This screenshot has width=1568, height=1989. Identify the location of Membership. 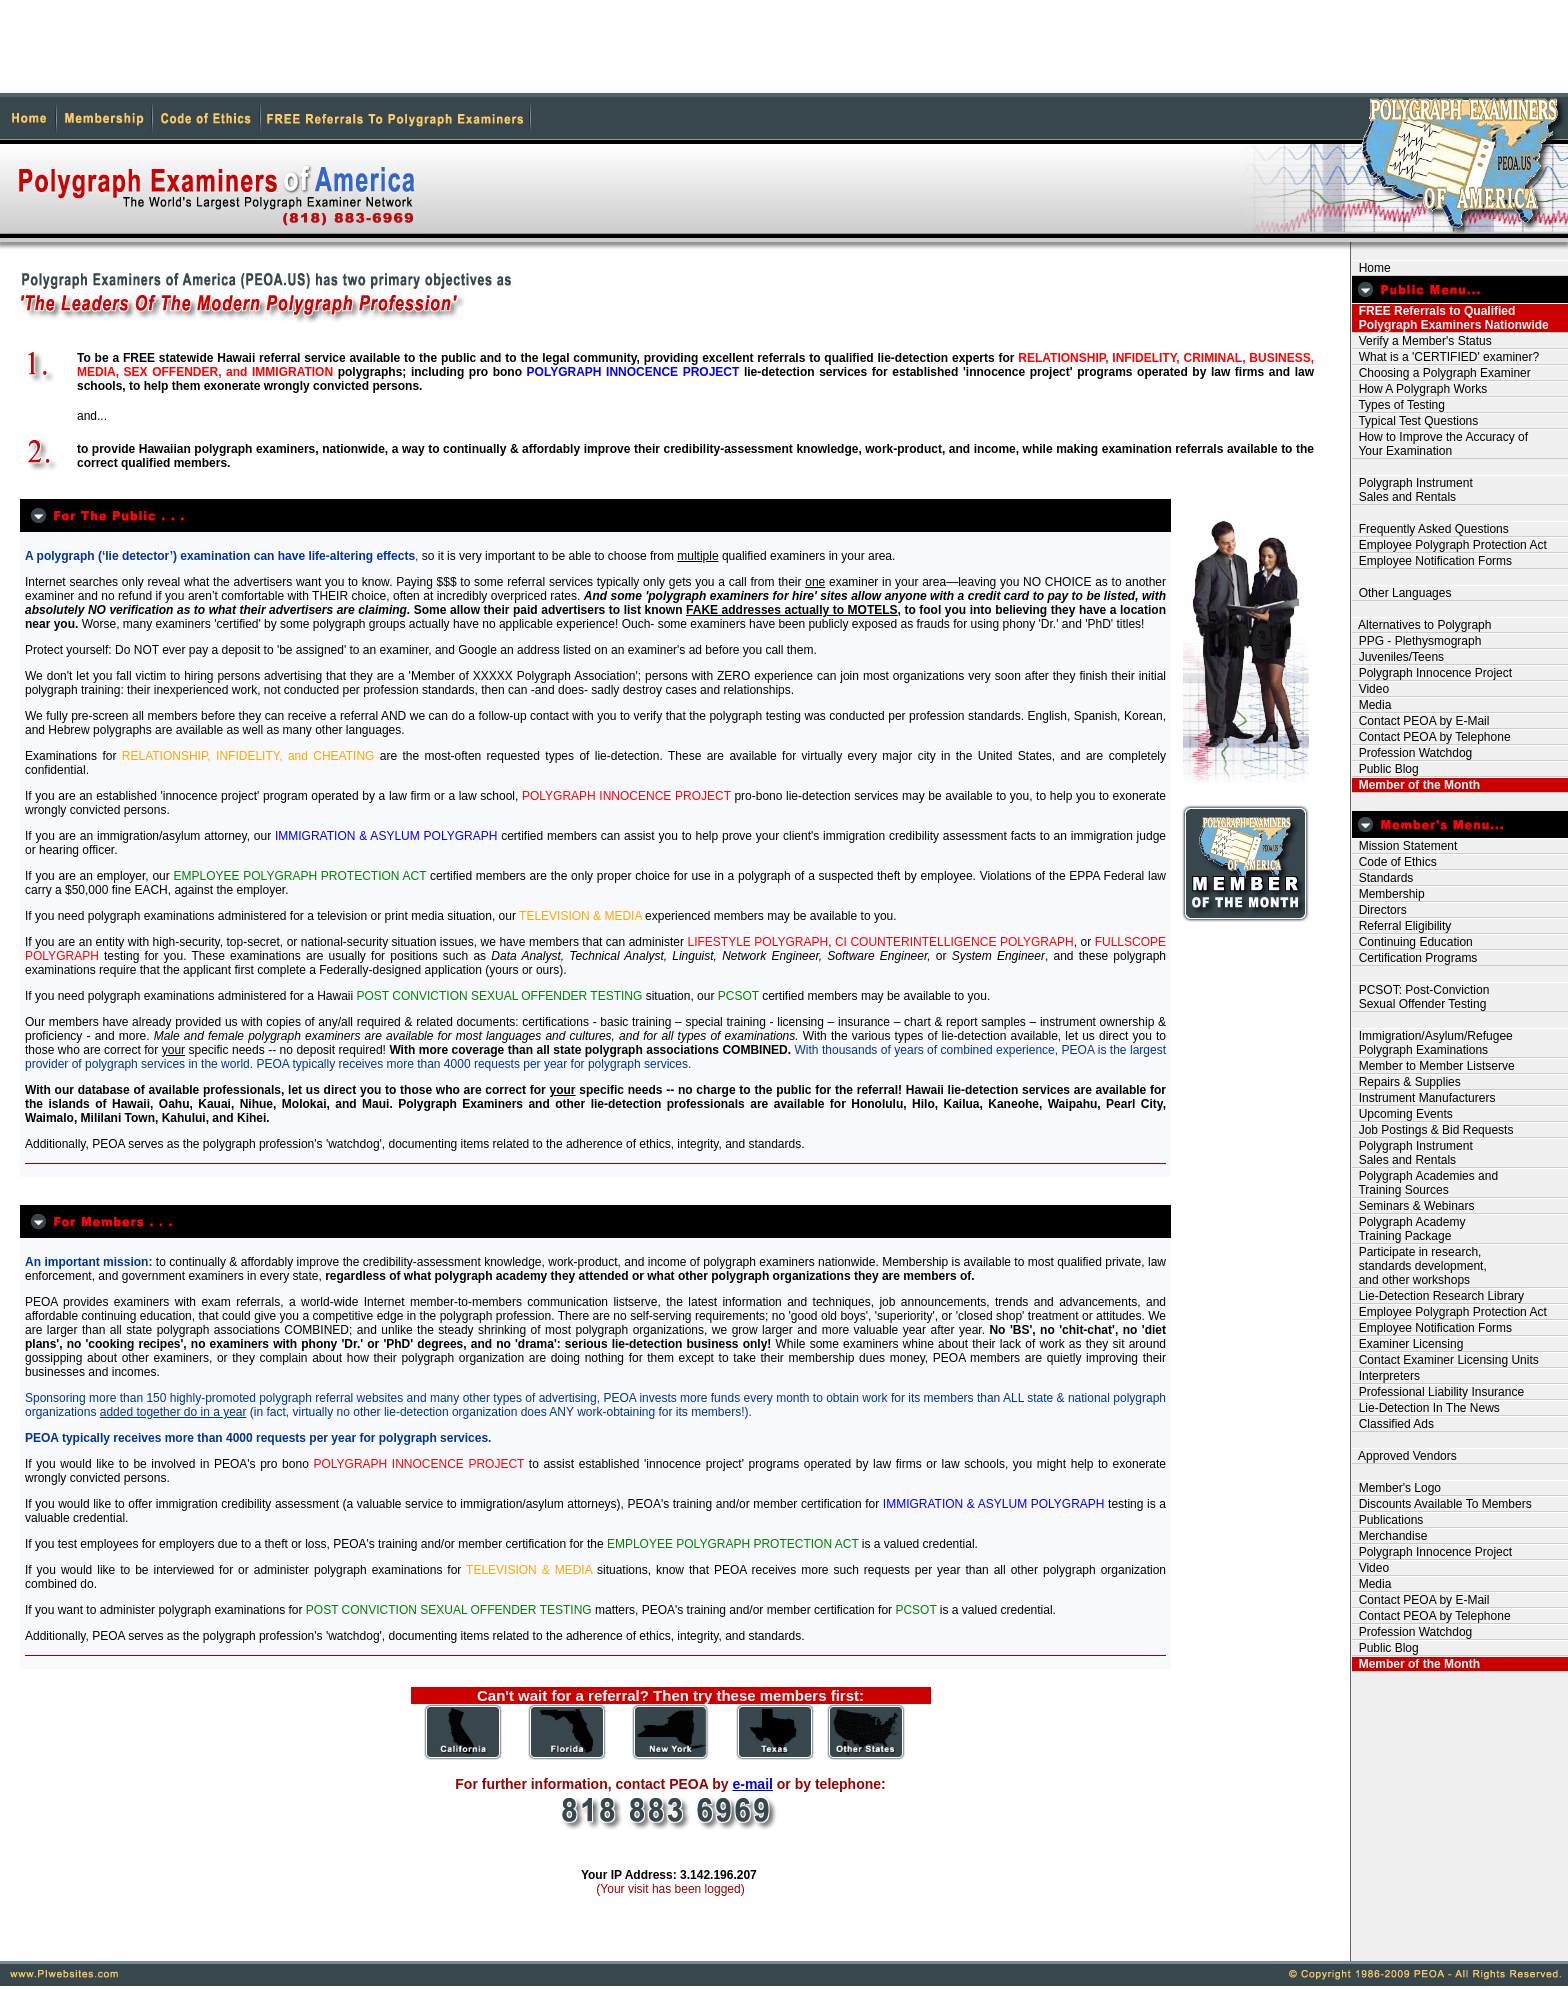
(1388, 894).